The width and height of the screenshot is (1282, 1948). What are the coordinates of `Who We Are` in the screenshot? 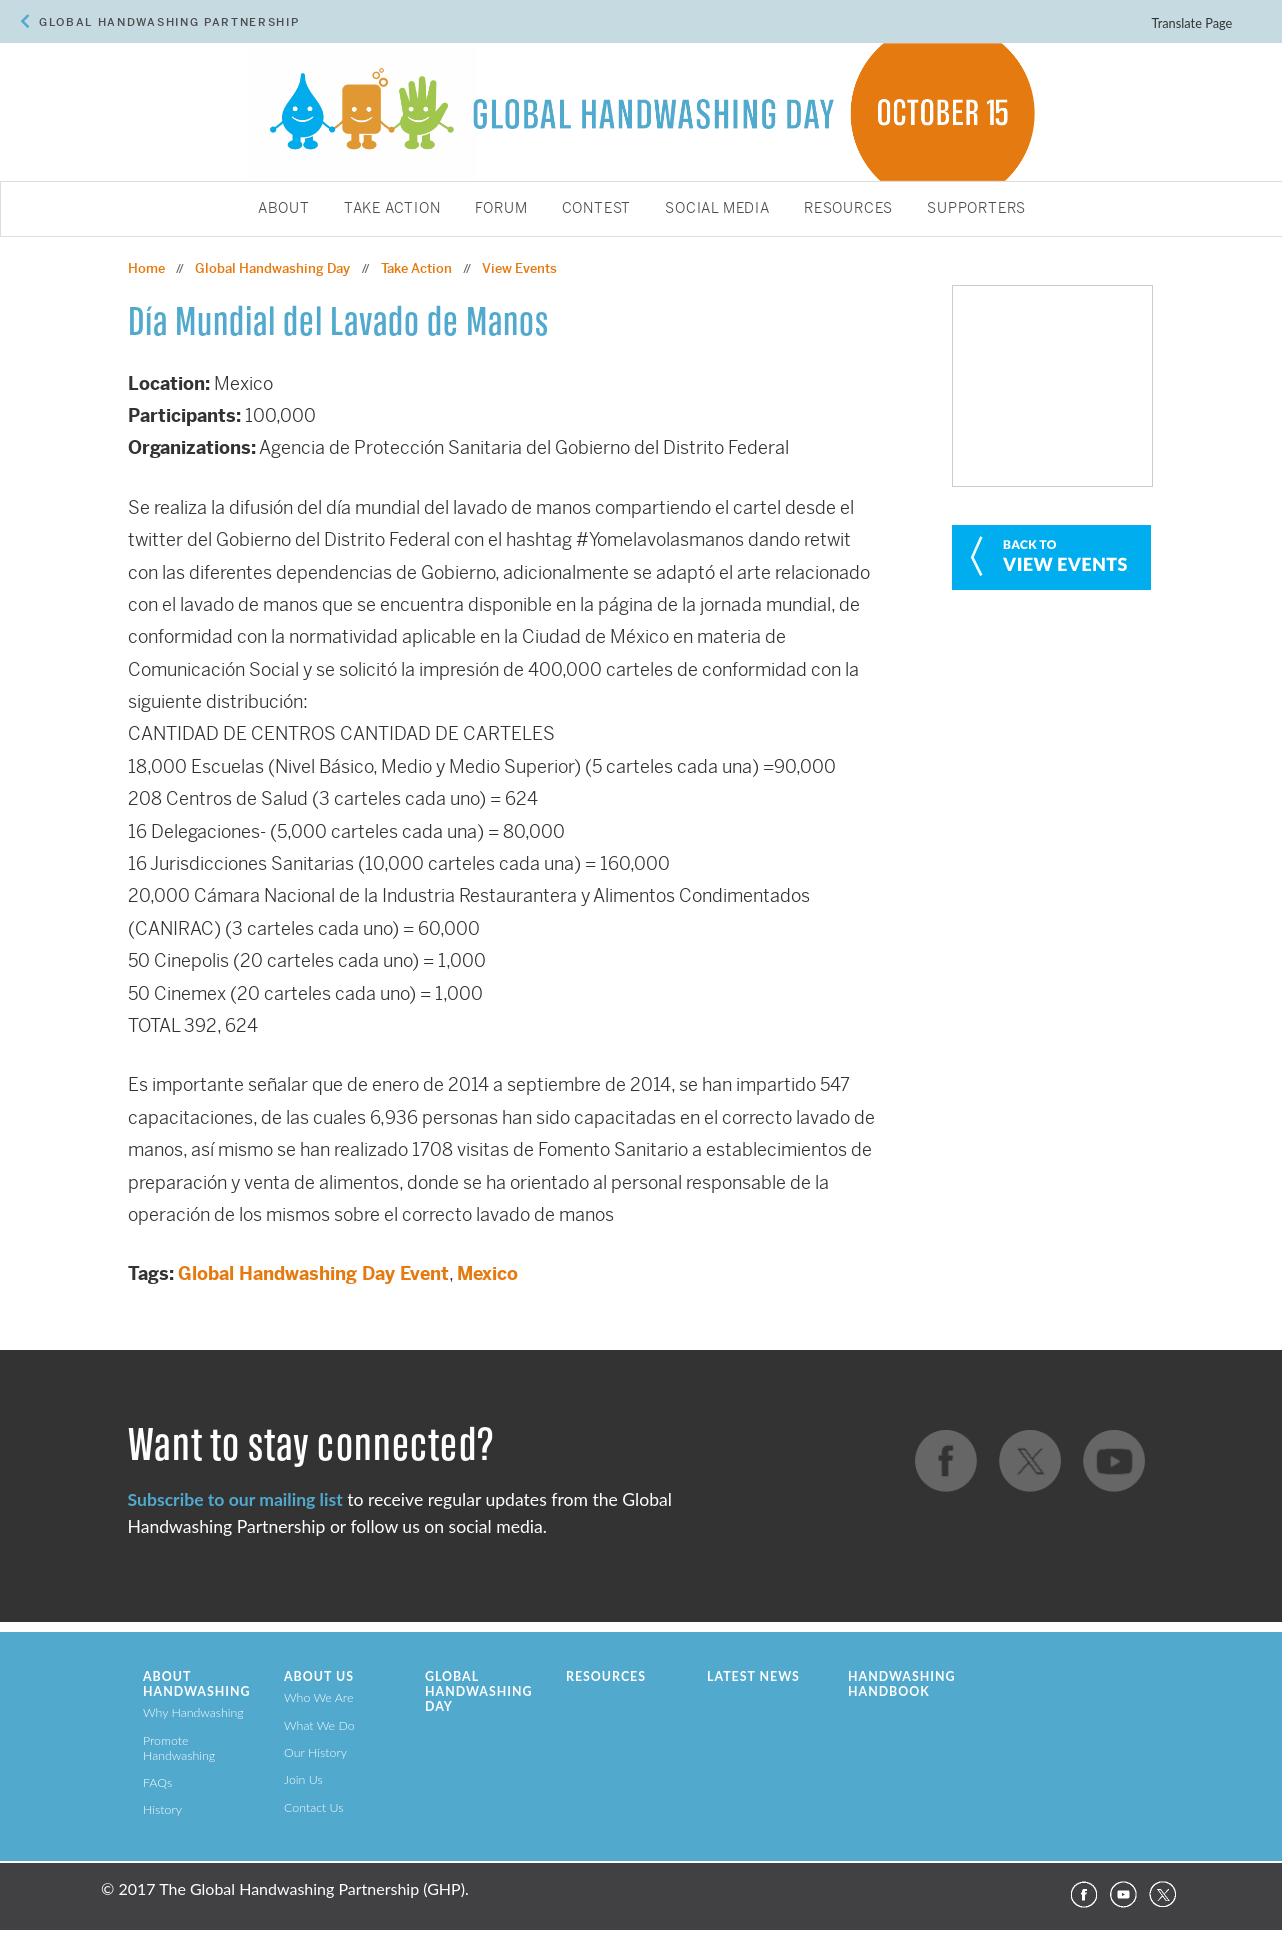 It's located at (318, 1697).